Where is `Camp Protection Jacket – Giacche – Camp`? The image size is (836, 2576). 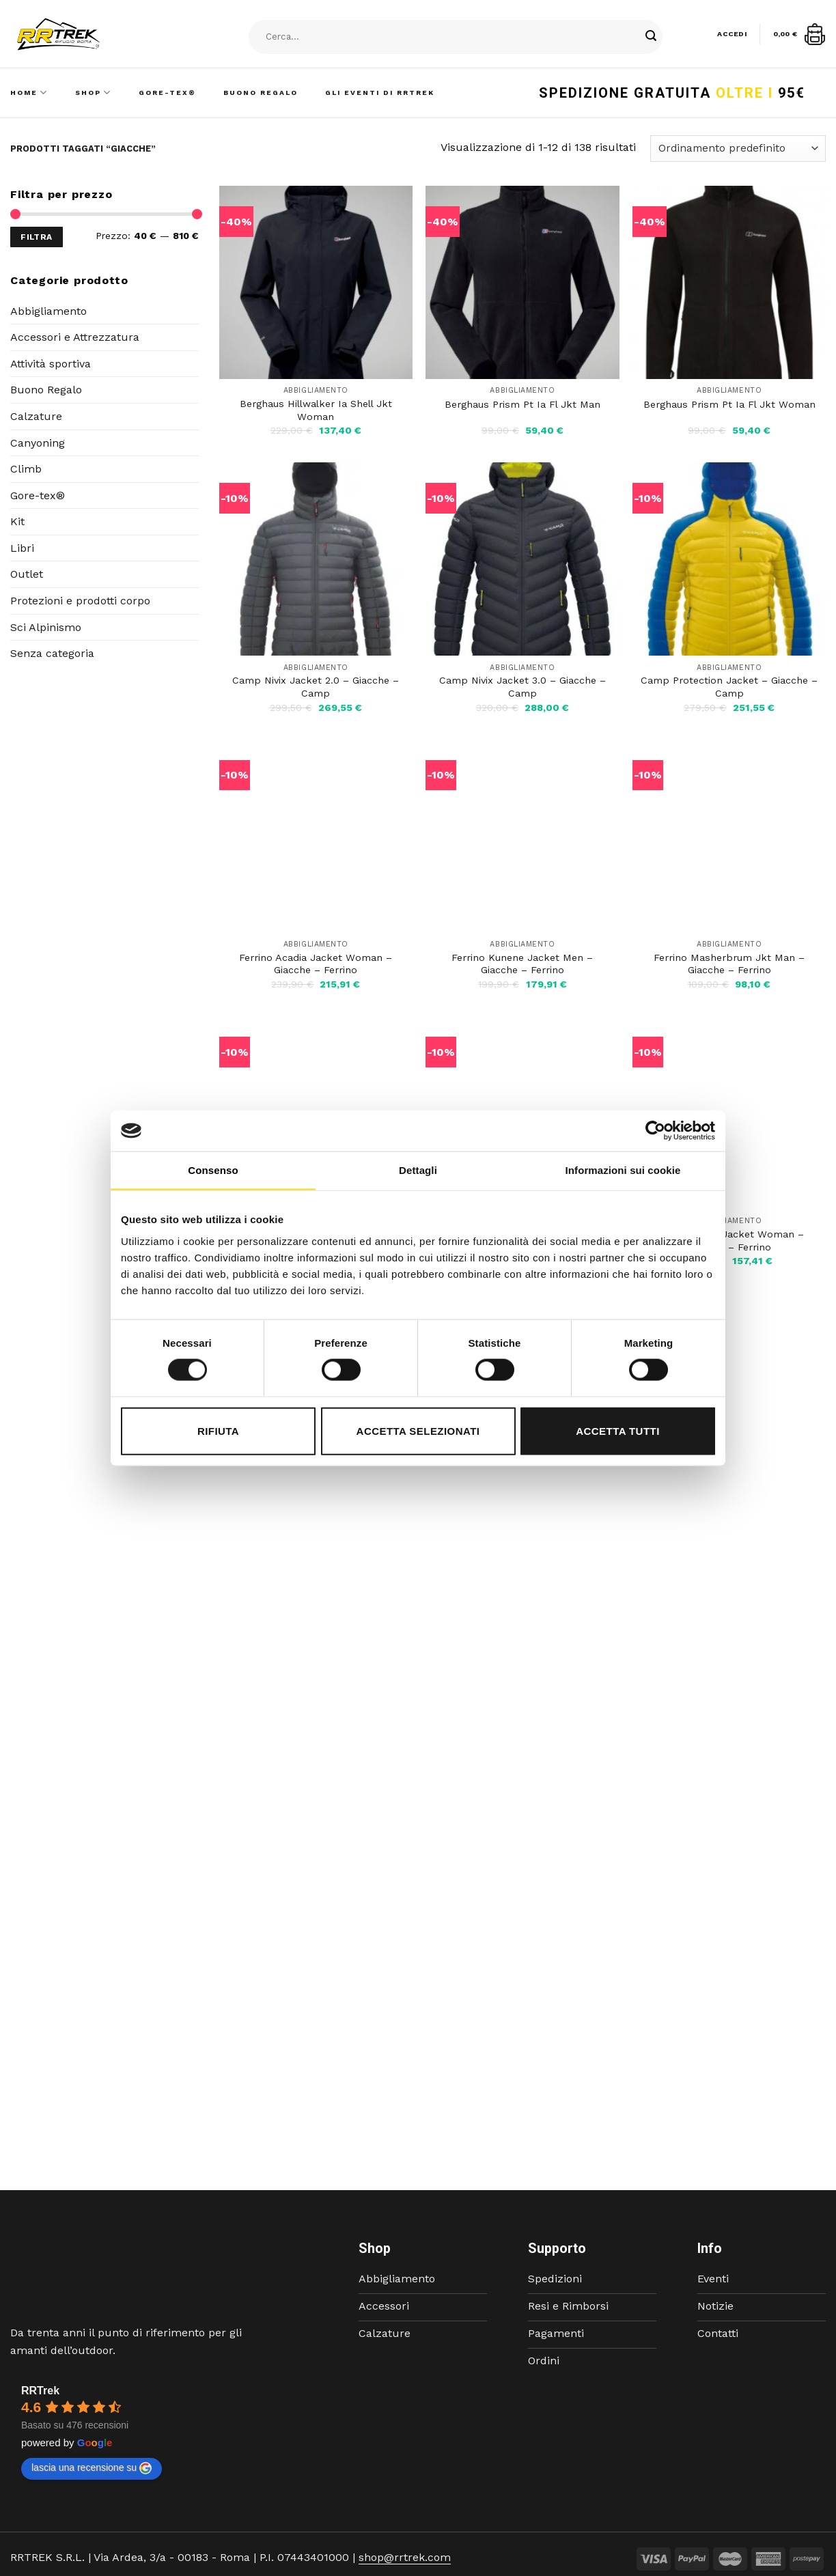
Camp Protection Jacket – Giacche – Camp is located at coordinates (729, 687).